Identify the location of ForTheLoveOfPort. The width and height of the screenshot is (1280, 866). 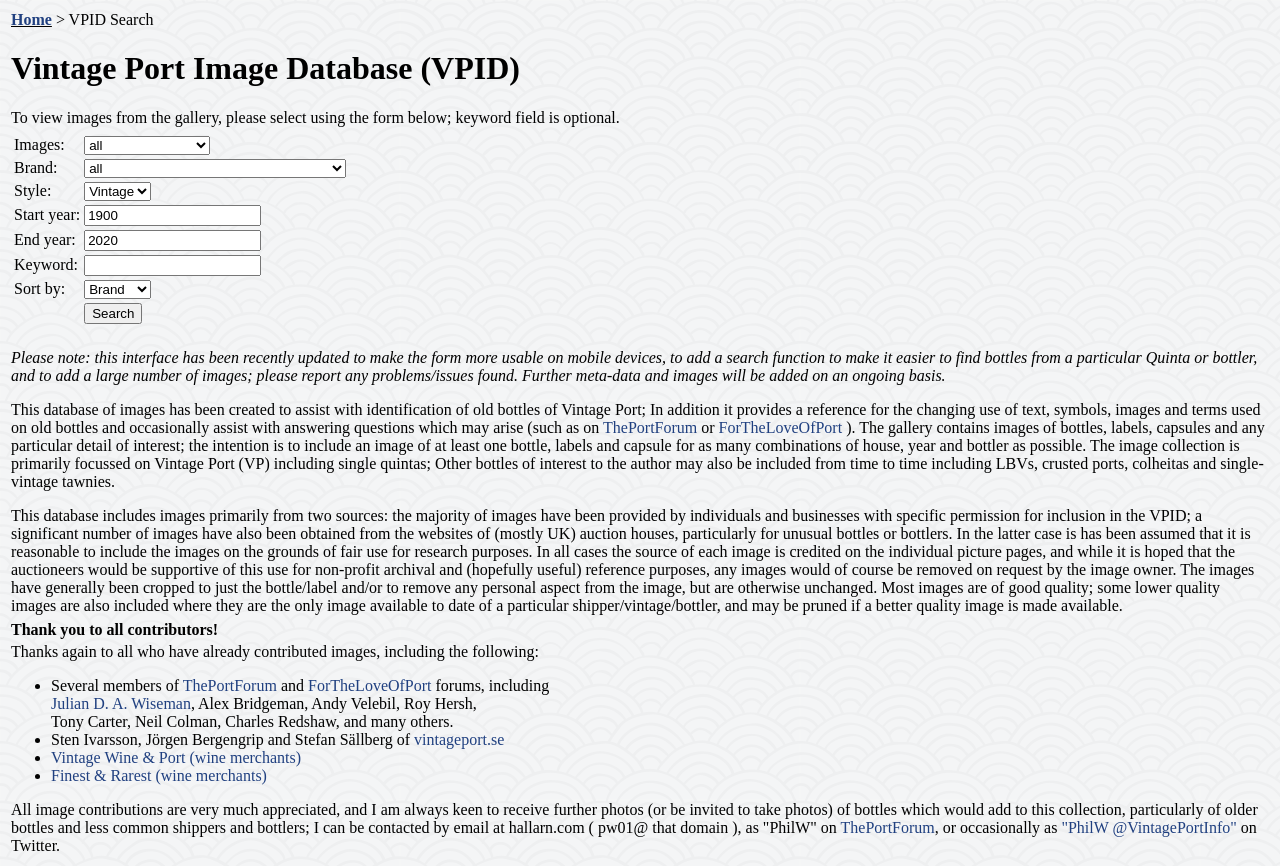
(781, 427).